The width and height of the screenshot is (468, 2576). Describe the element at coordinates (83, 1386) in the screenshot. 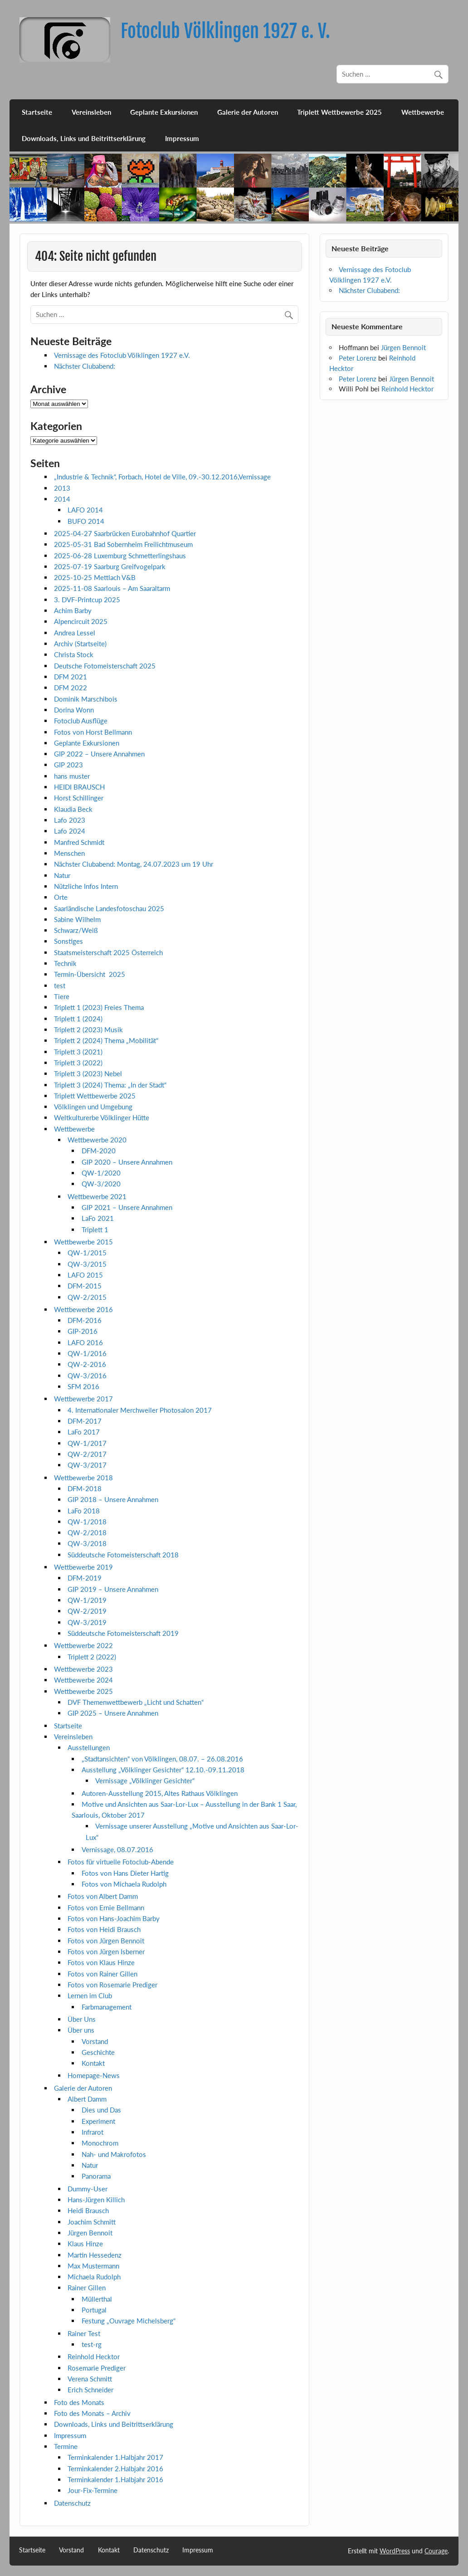

I see `SFM 2016` at that location.